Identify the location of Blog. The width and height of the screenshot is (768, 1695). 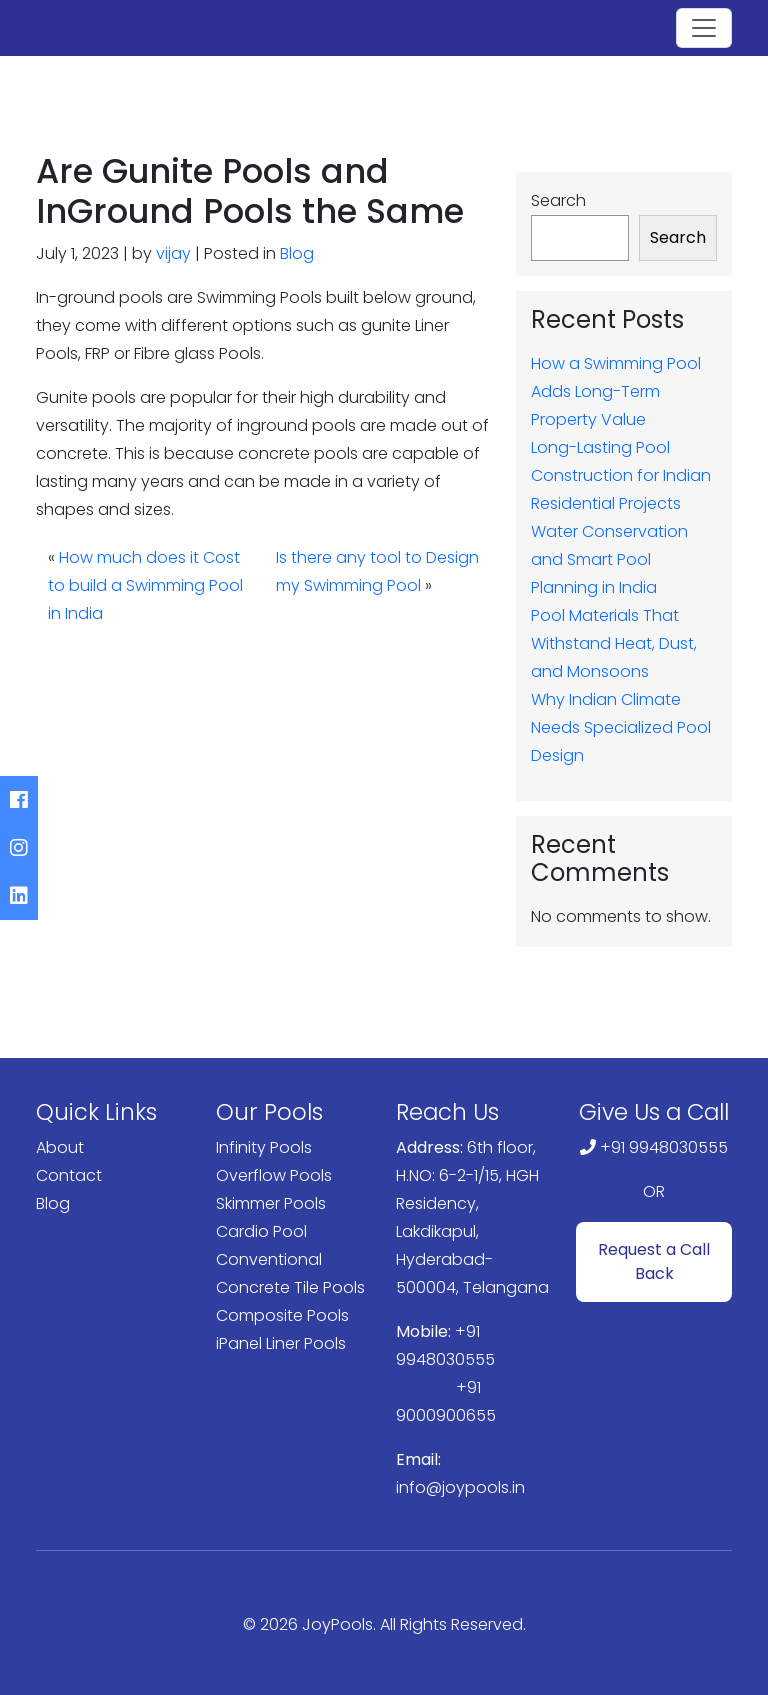
(297, 253).